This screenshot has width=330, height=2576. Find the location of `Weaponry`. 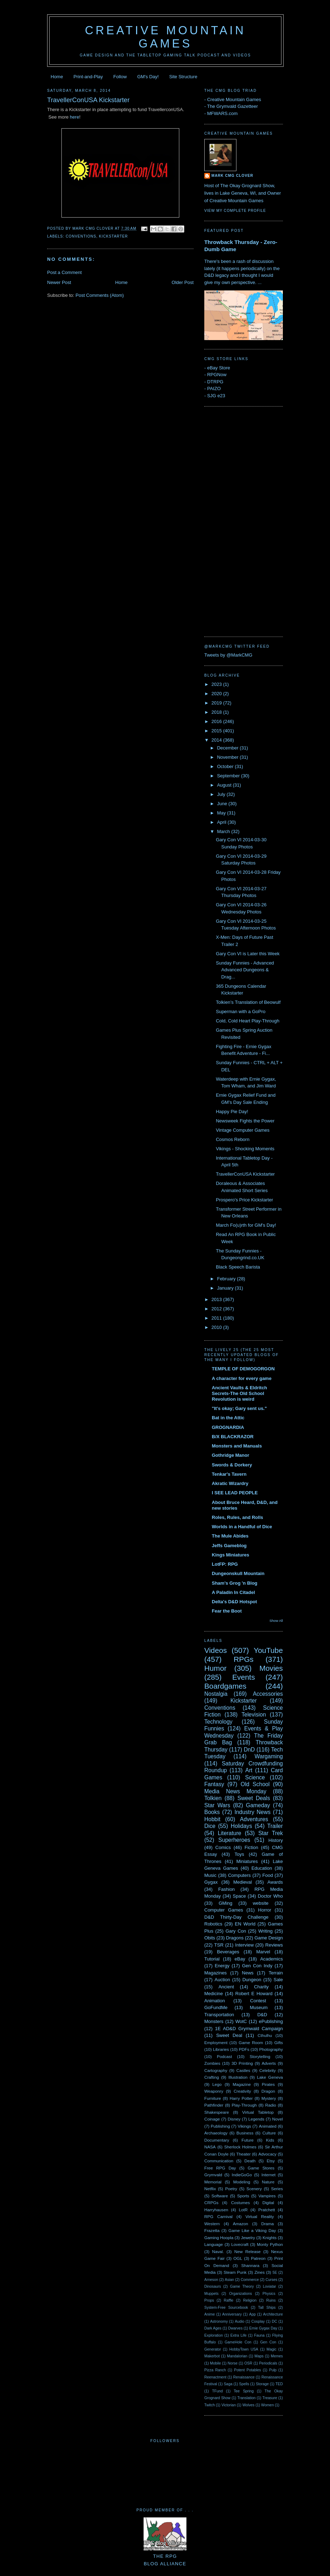

Weaponry is located at coordinates (213, 2091).